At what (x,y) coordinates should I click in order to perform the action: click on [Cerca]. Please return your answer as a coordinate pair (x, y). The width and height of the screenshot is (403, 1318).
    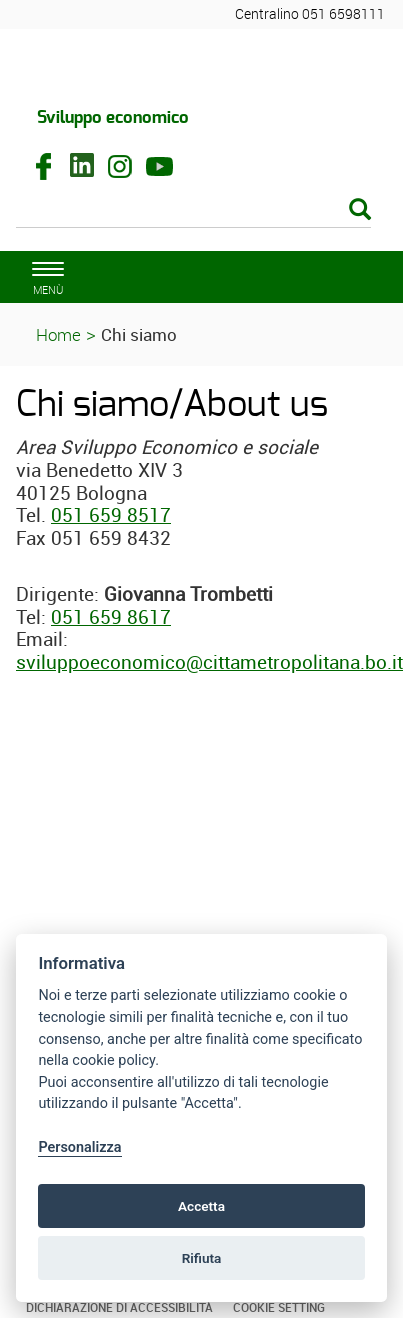
    Looking at the image, I should click on (193, 211).